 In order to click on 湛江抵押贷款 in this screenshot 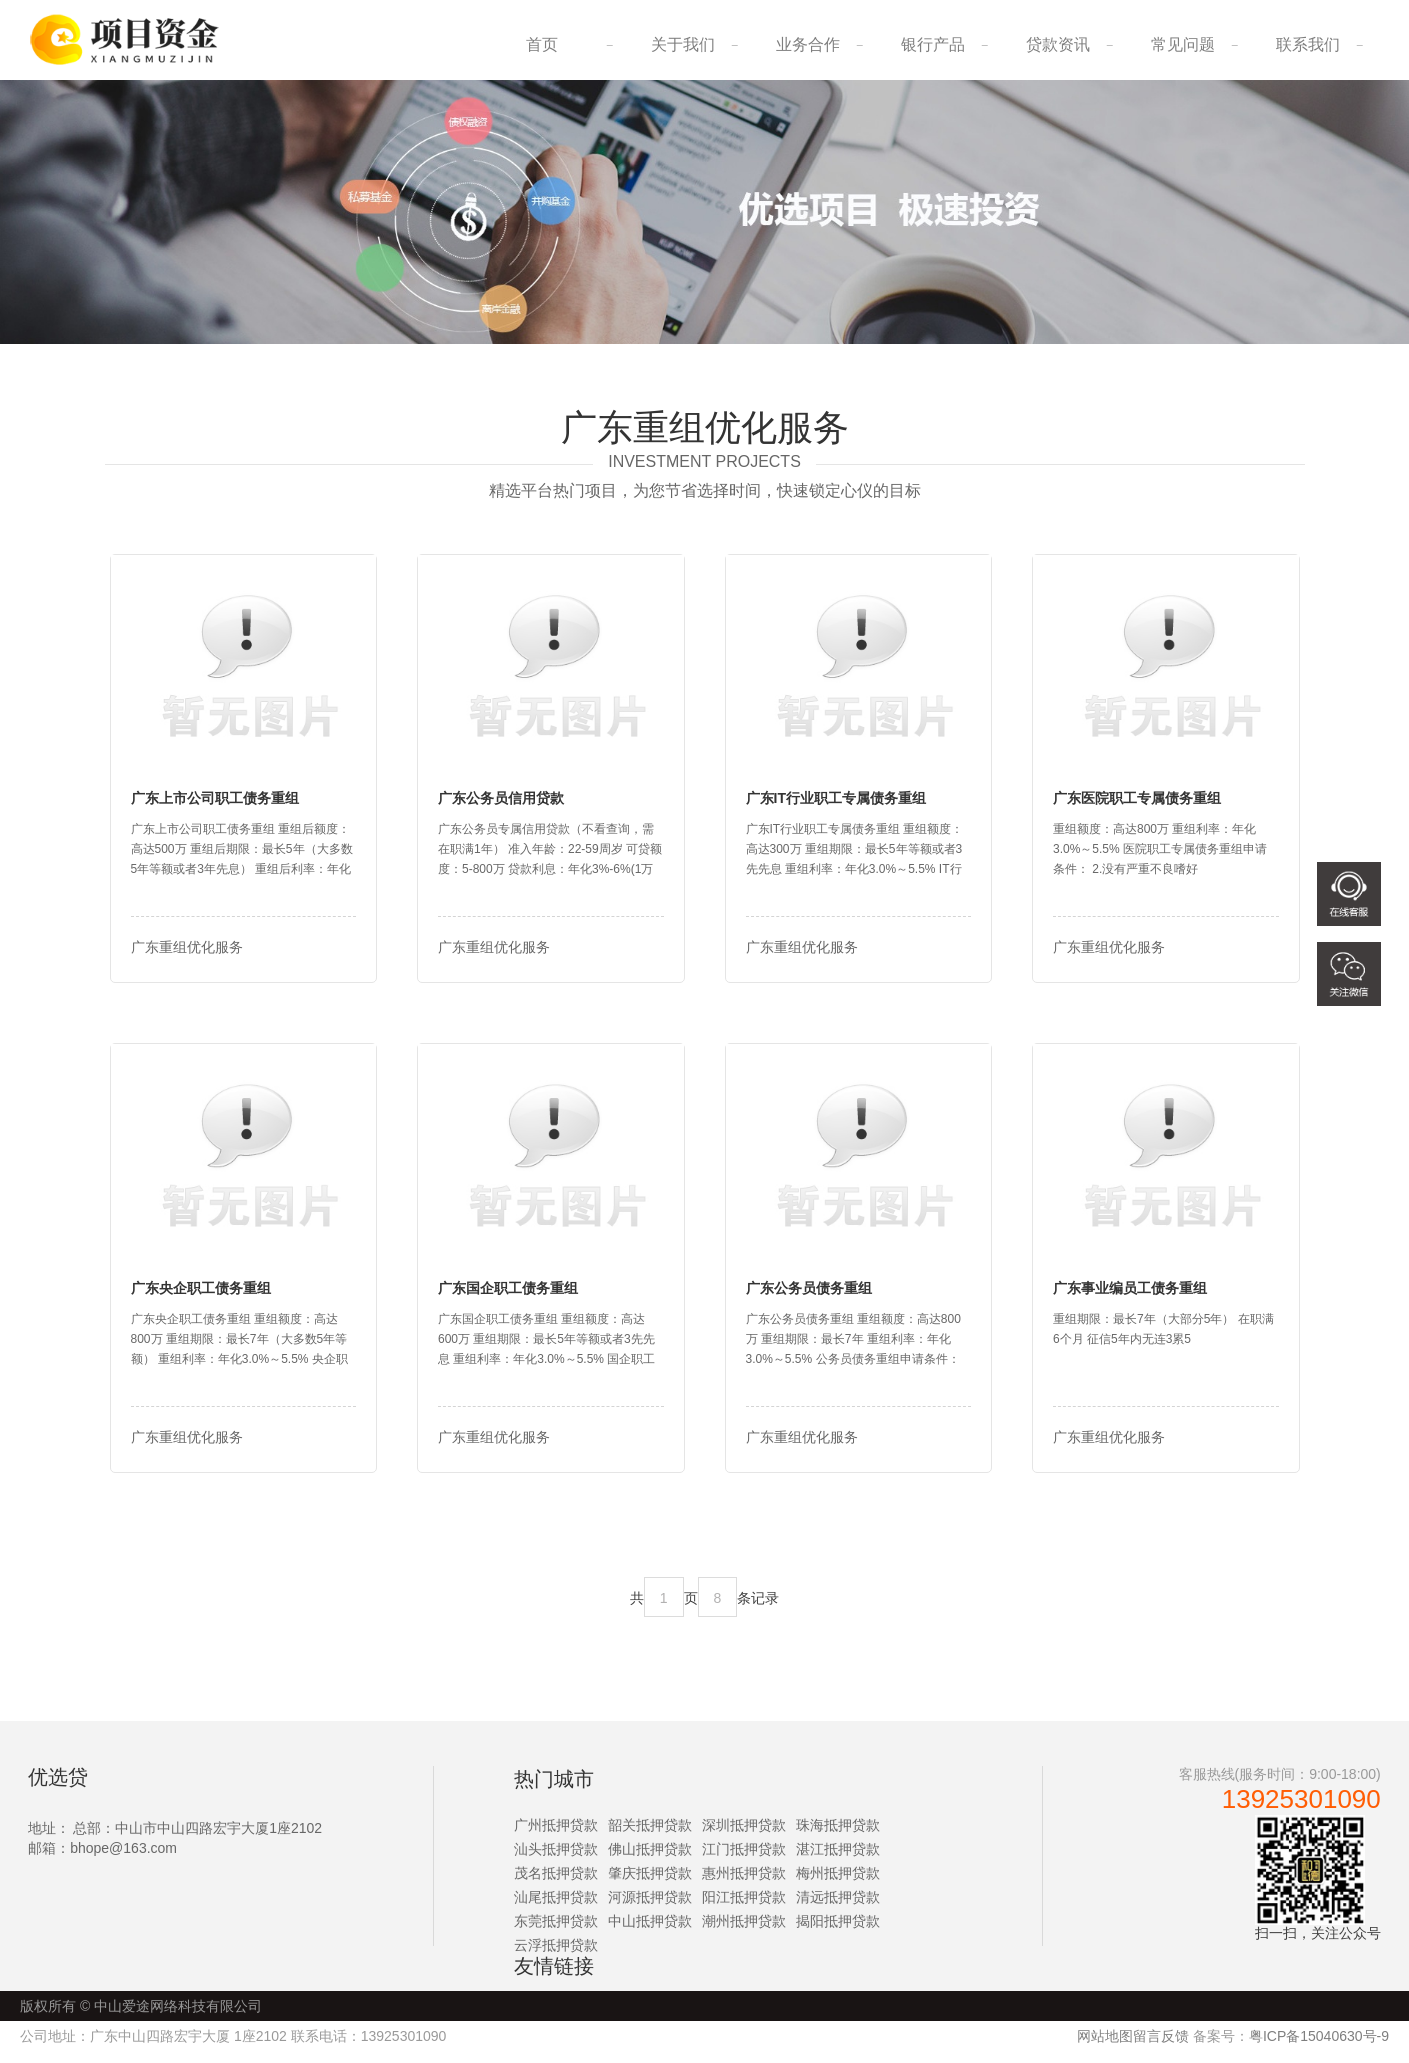, I will do `click(838, 1861)`.